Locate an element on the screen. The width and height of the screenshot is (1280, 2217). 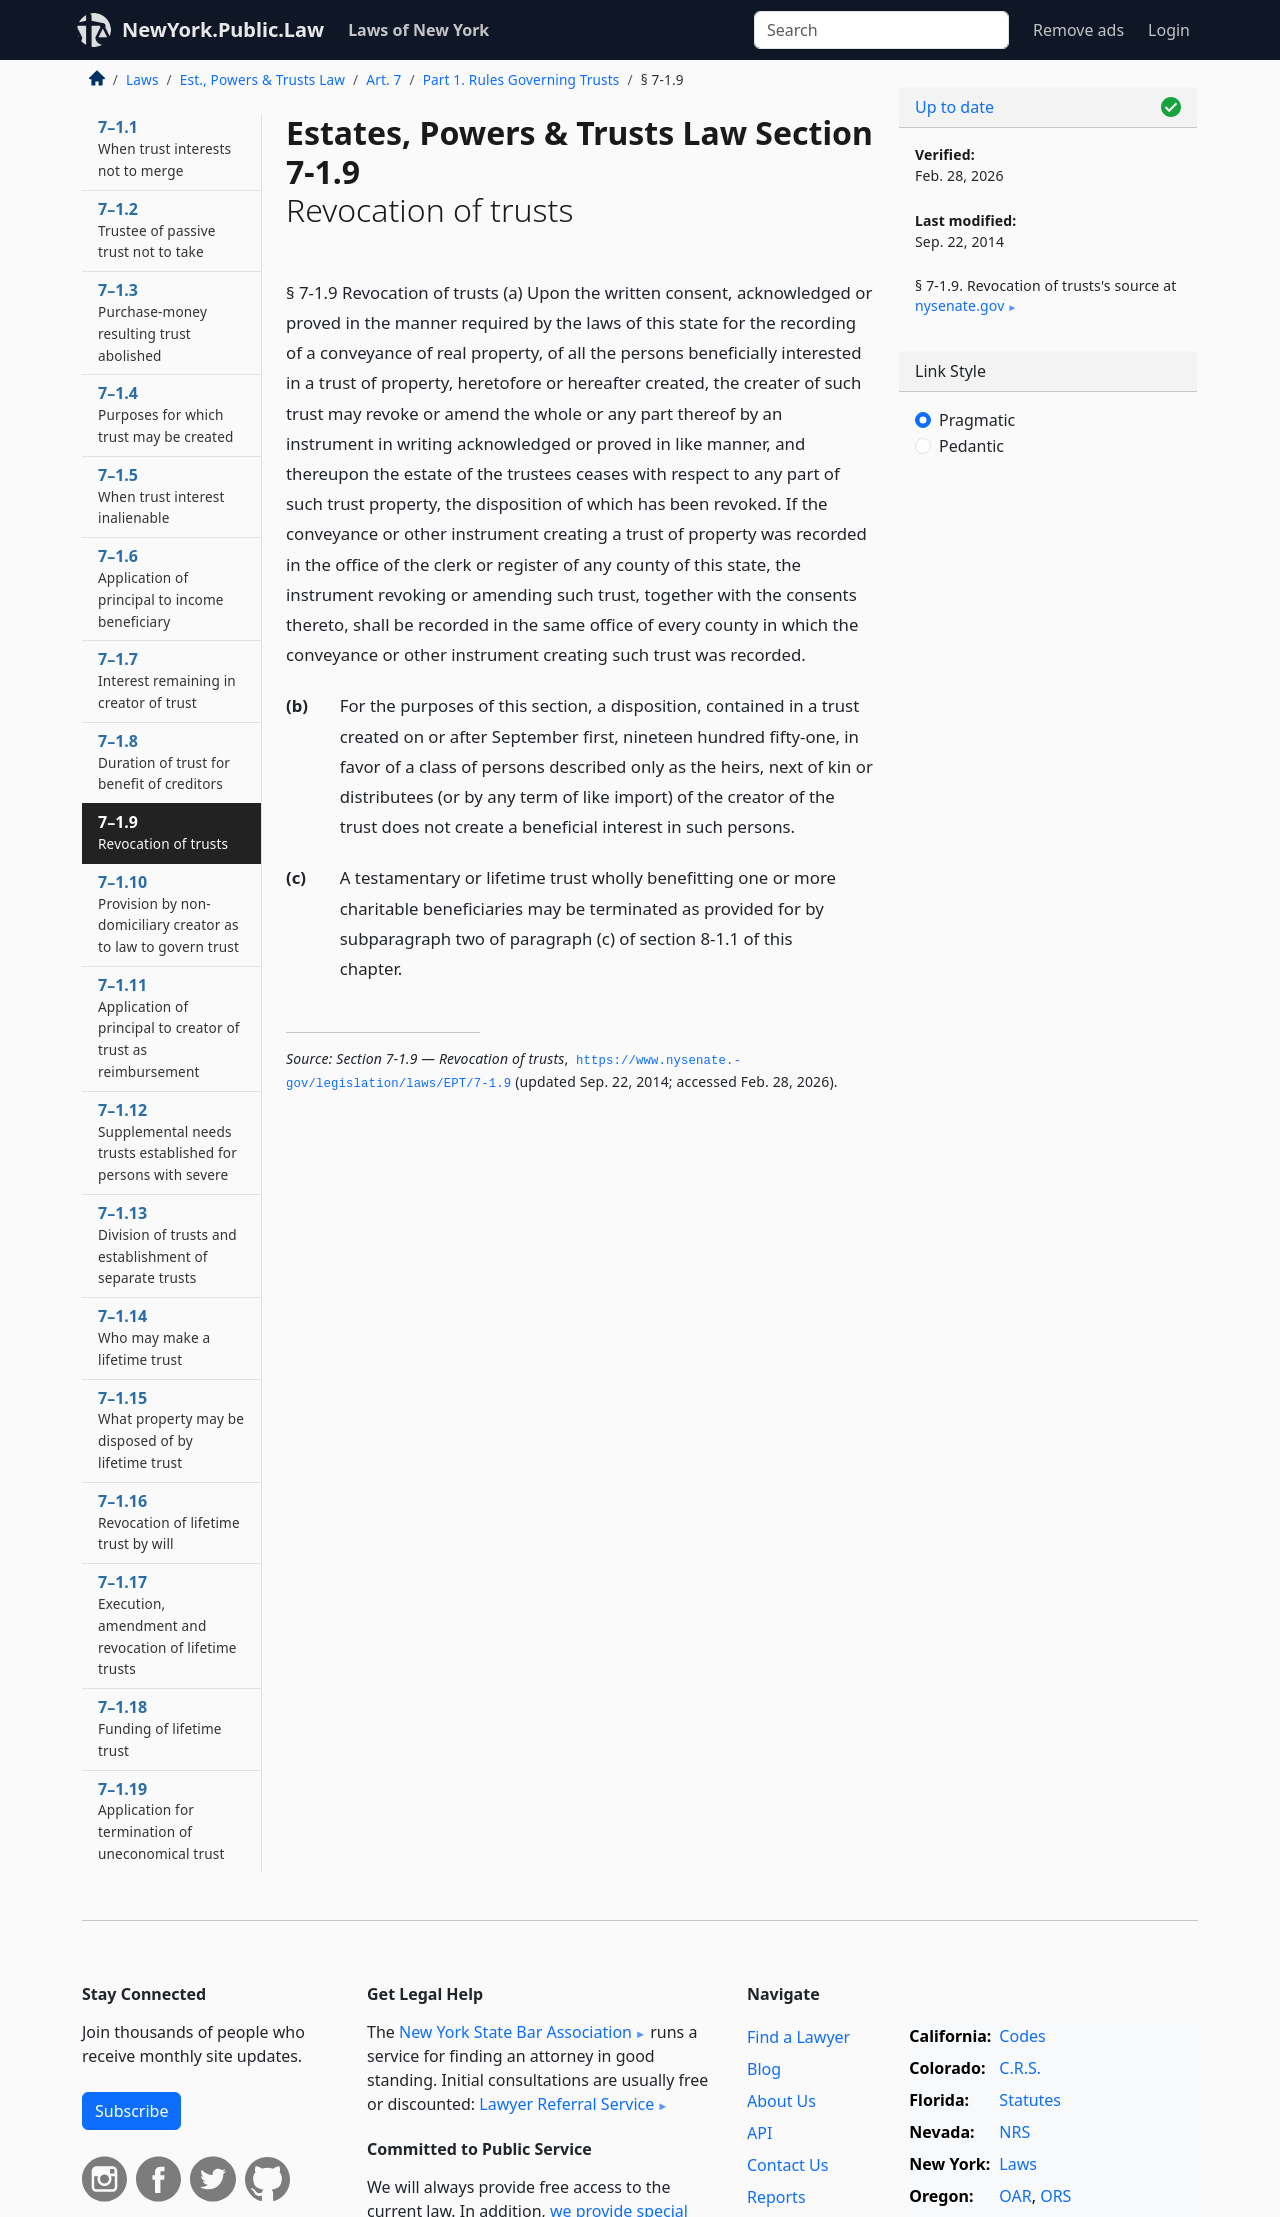
Codes is located at coordinates (1022, 2036).